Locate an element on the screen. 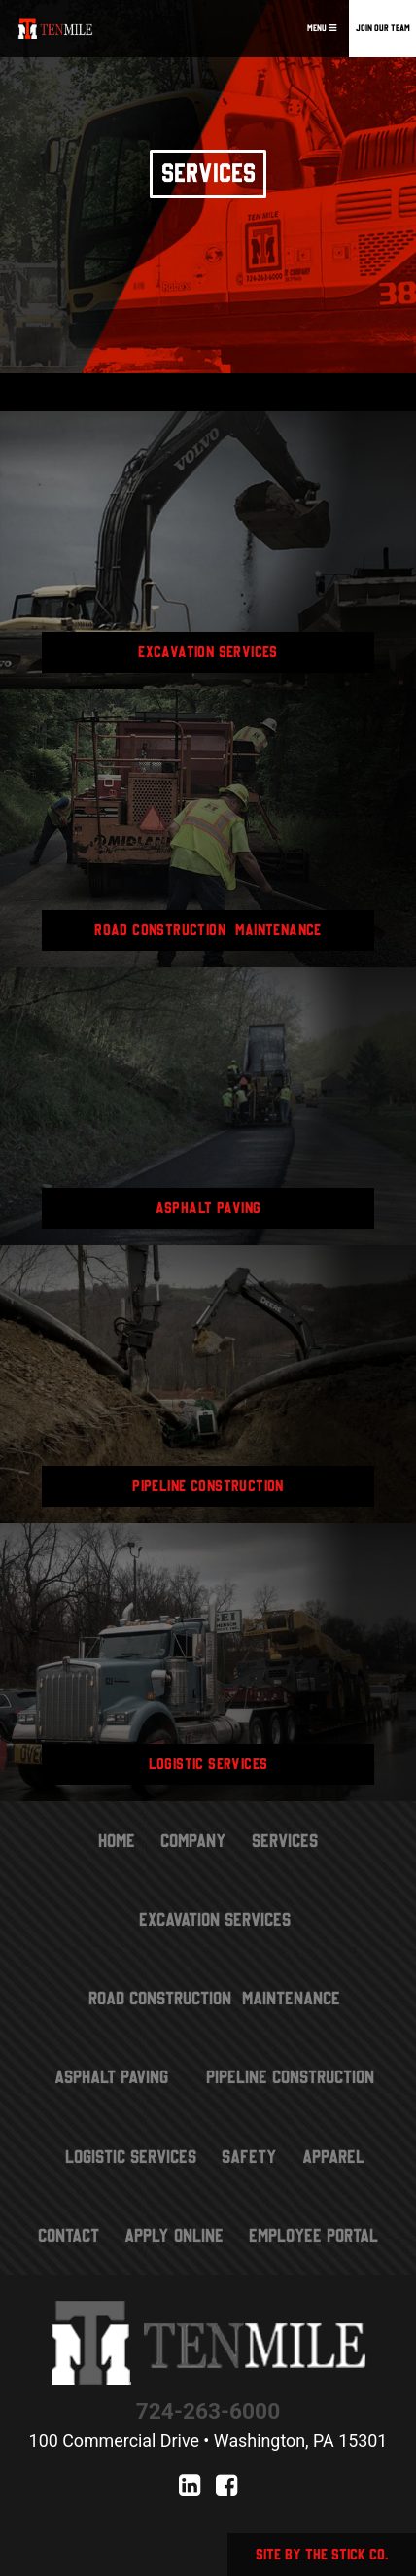 Image resolution: width=416 pixels, height=2576 pixels. Apparel is located at coordinates (333, 2156).